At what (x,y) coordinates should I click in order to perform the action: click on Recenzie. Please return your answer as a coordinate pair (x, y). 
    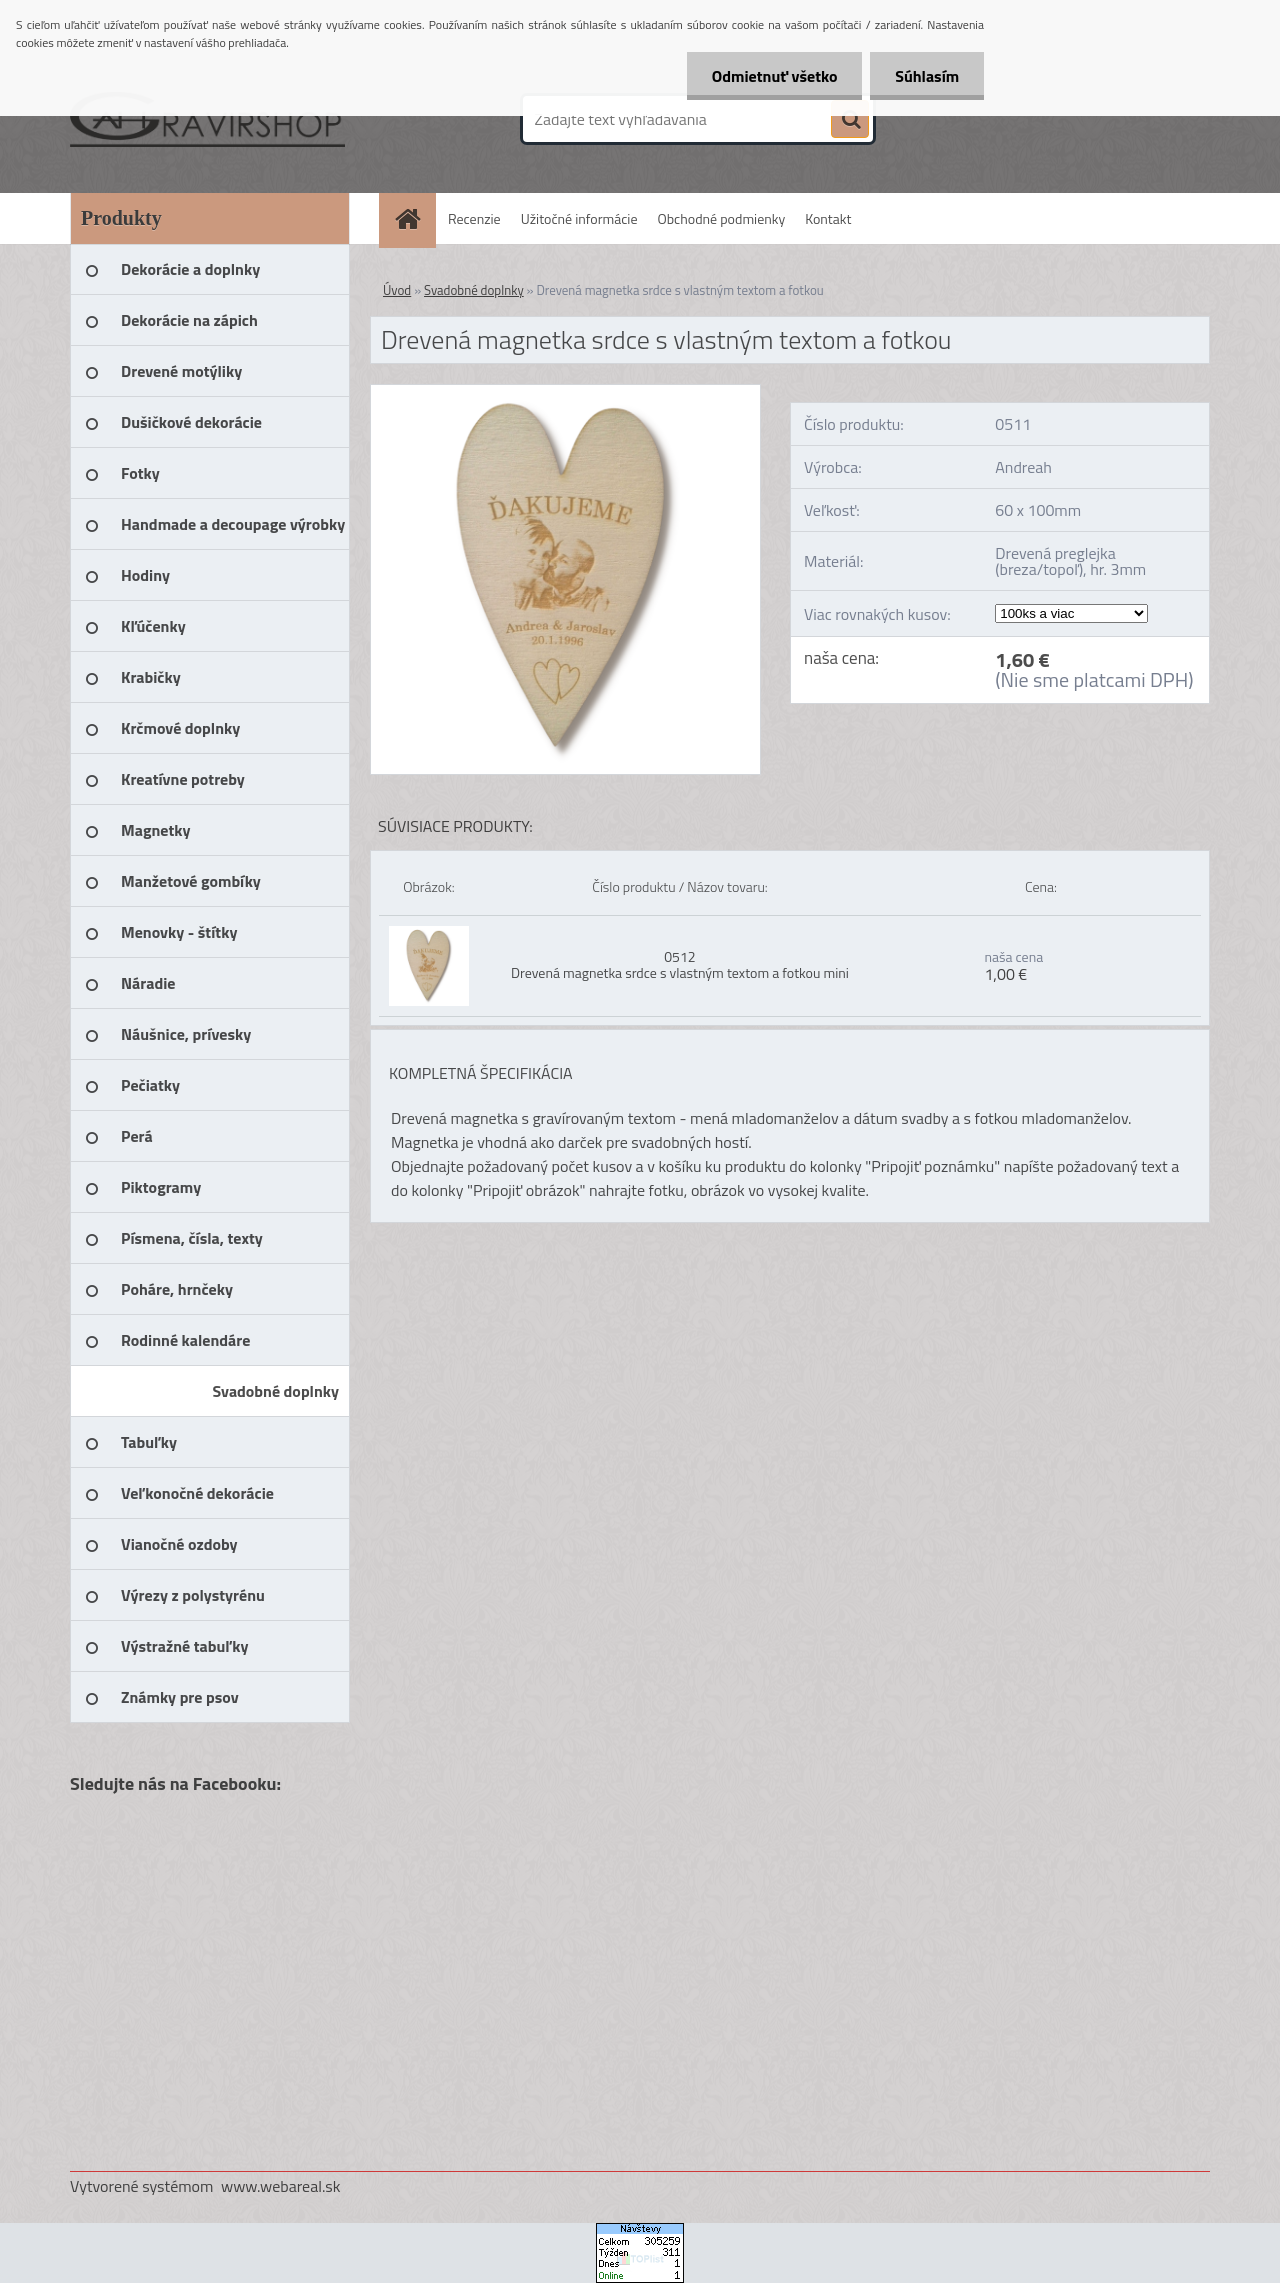
    Looking at the image, I should click on (474, 218).